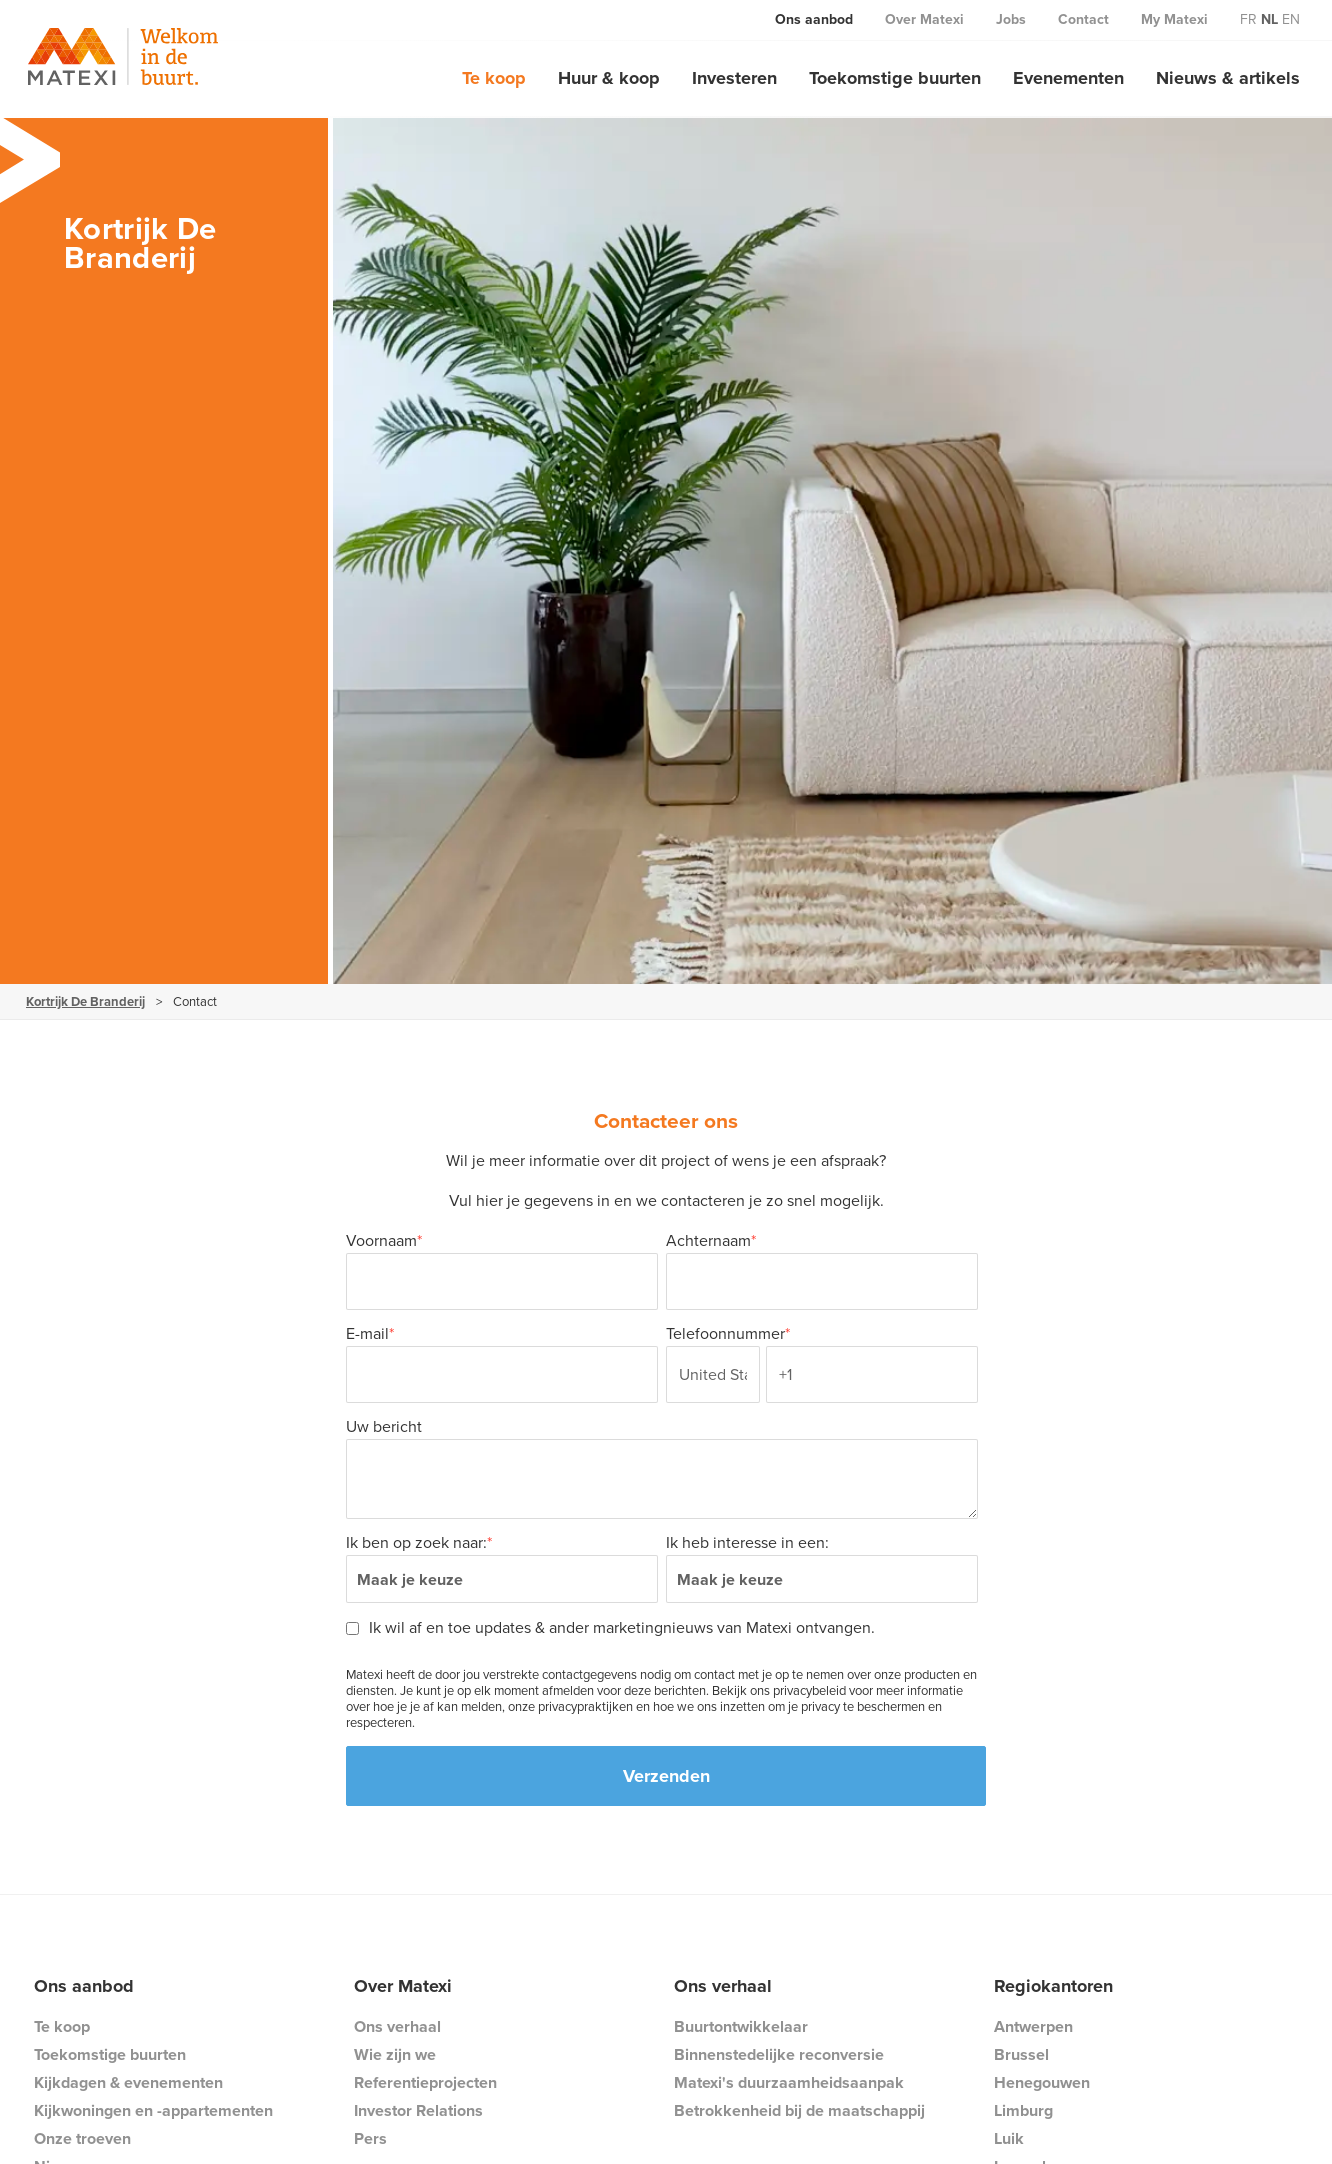 The height and width of the screenshot is (2164, 1332). I want to click on Kijkwoningen en -appartementen, so click(153, 2110).